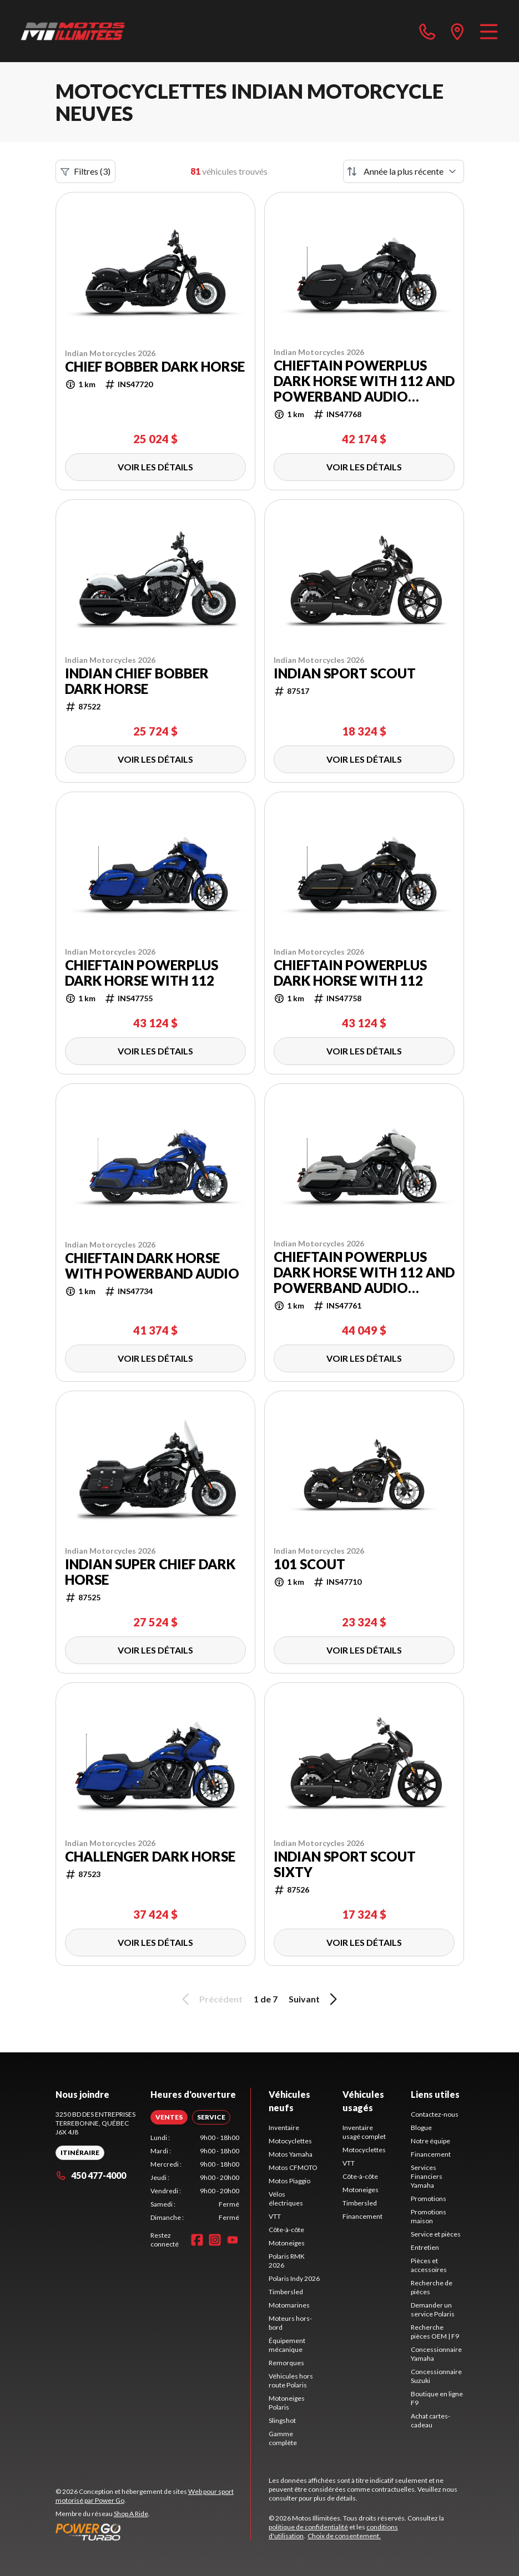  I want to click on Équipement mécanique, so click(287, 2345).